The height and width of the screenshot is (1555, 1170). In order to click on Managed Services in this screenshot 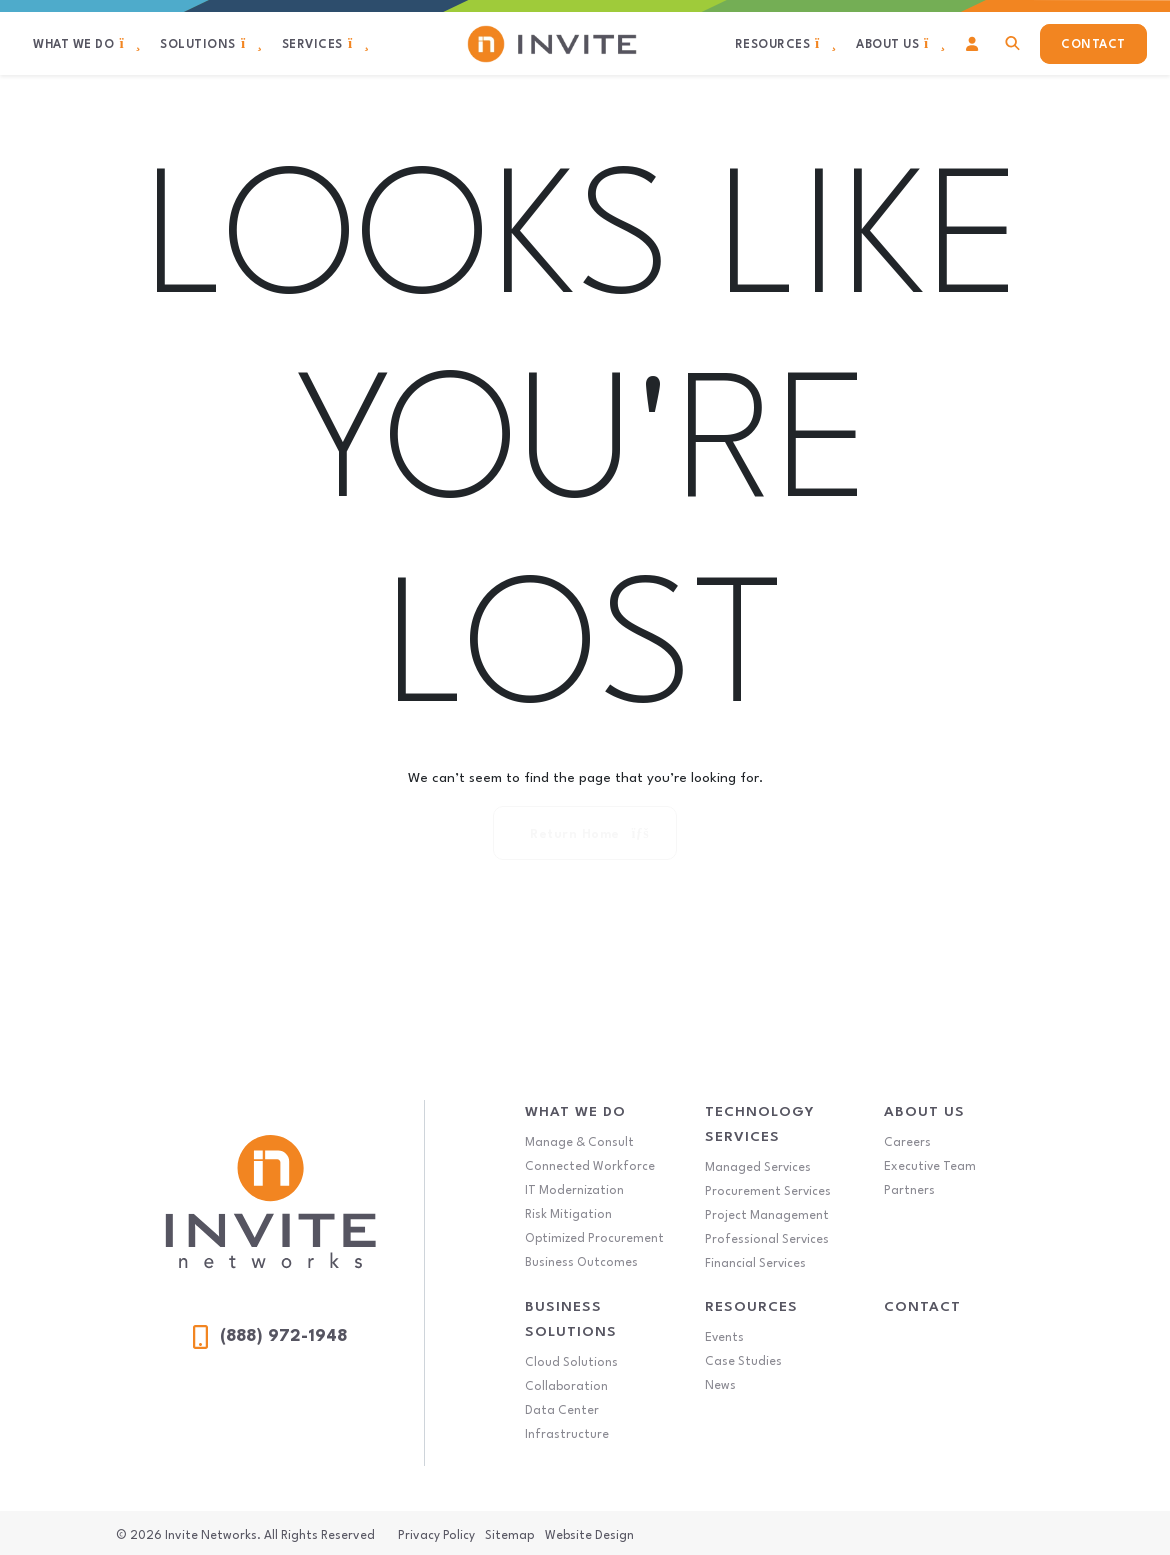, I will do `click(758, 1168)`.